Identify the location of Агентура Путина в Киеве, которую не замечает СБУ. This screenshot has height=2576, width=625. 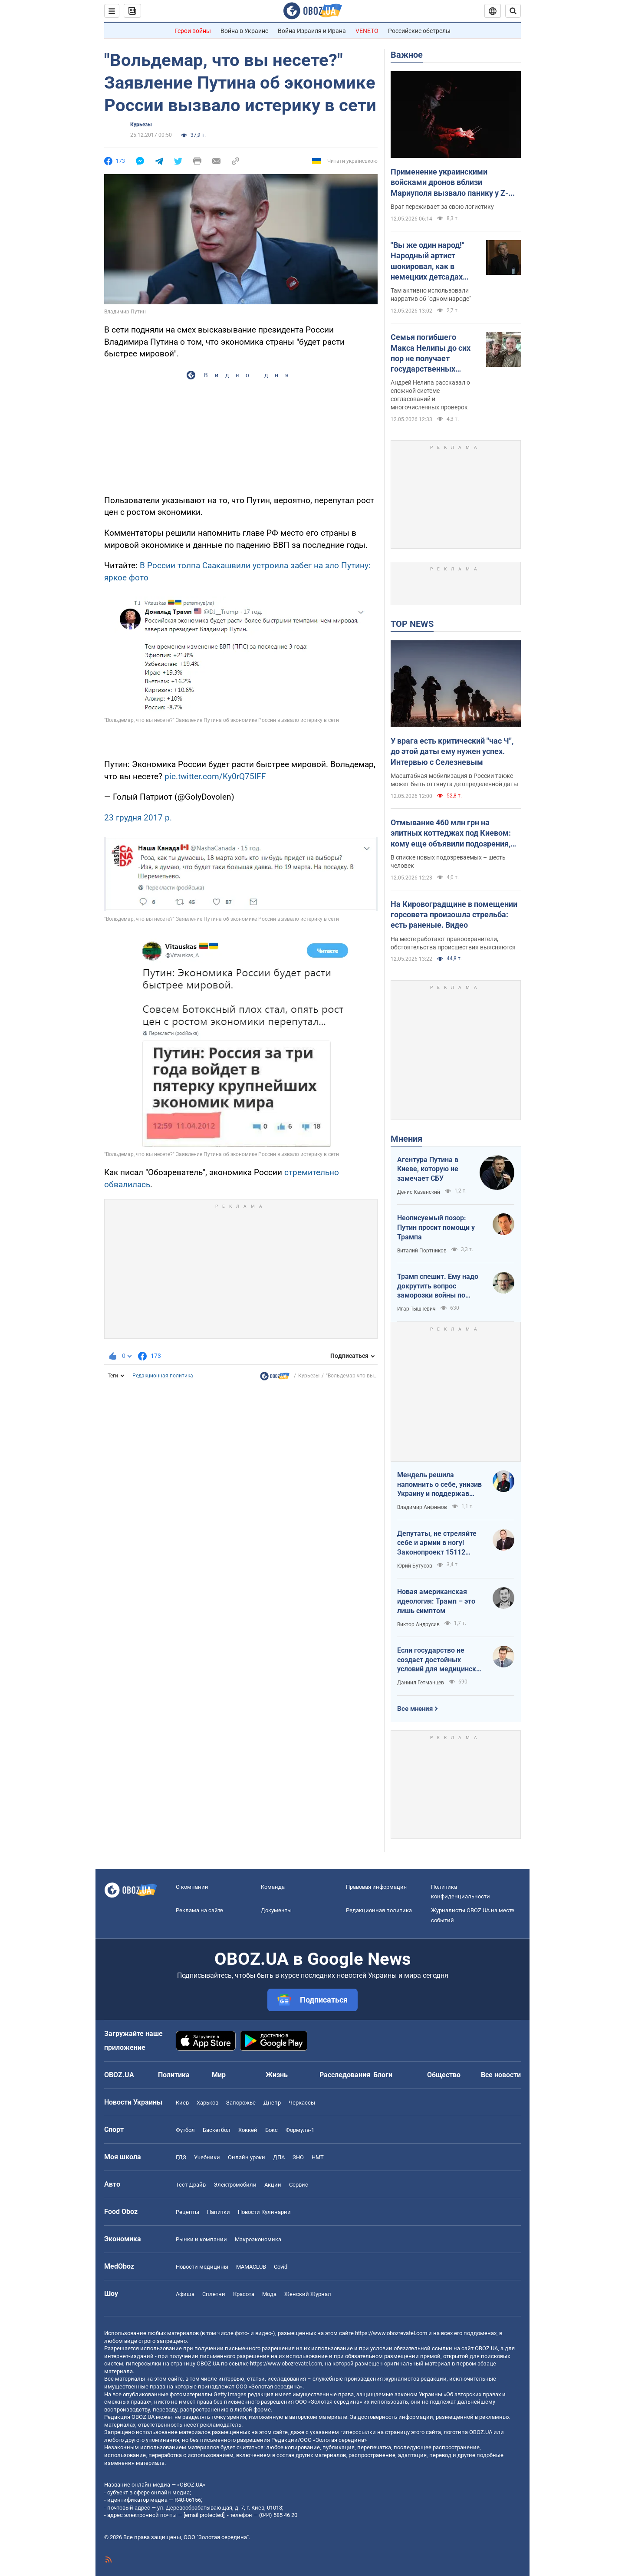
(427, 1169).